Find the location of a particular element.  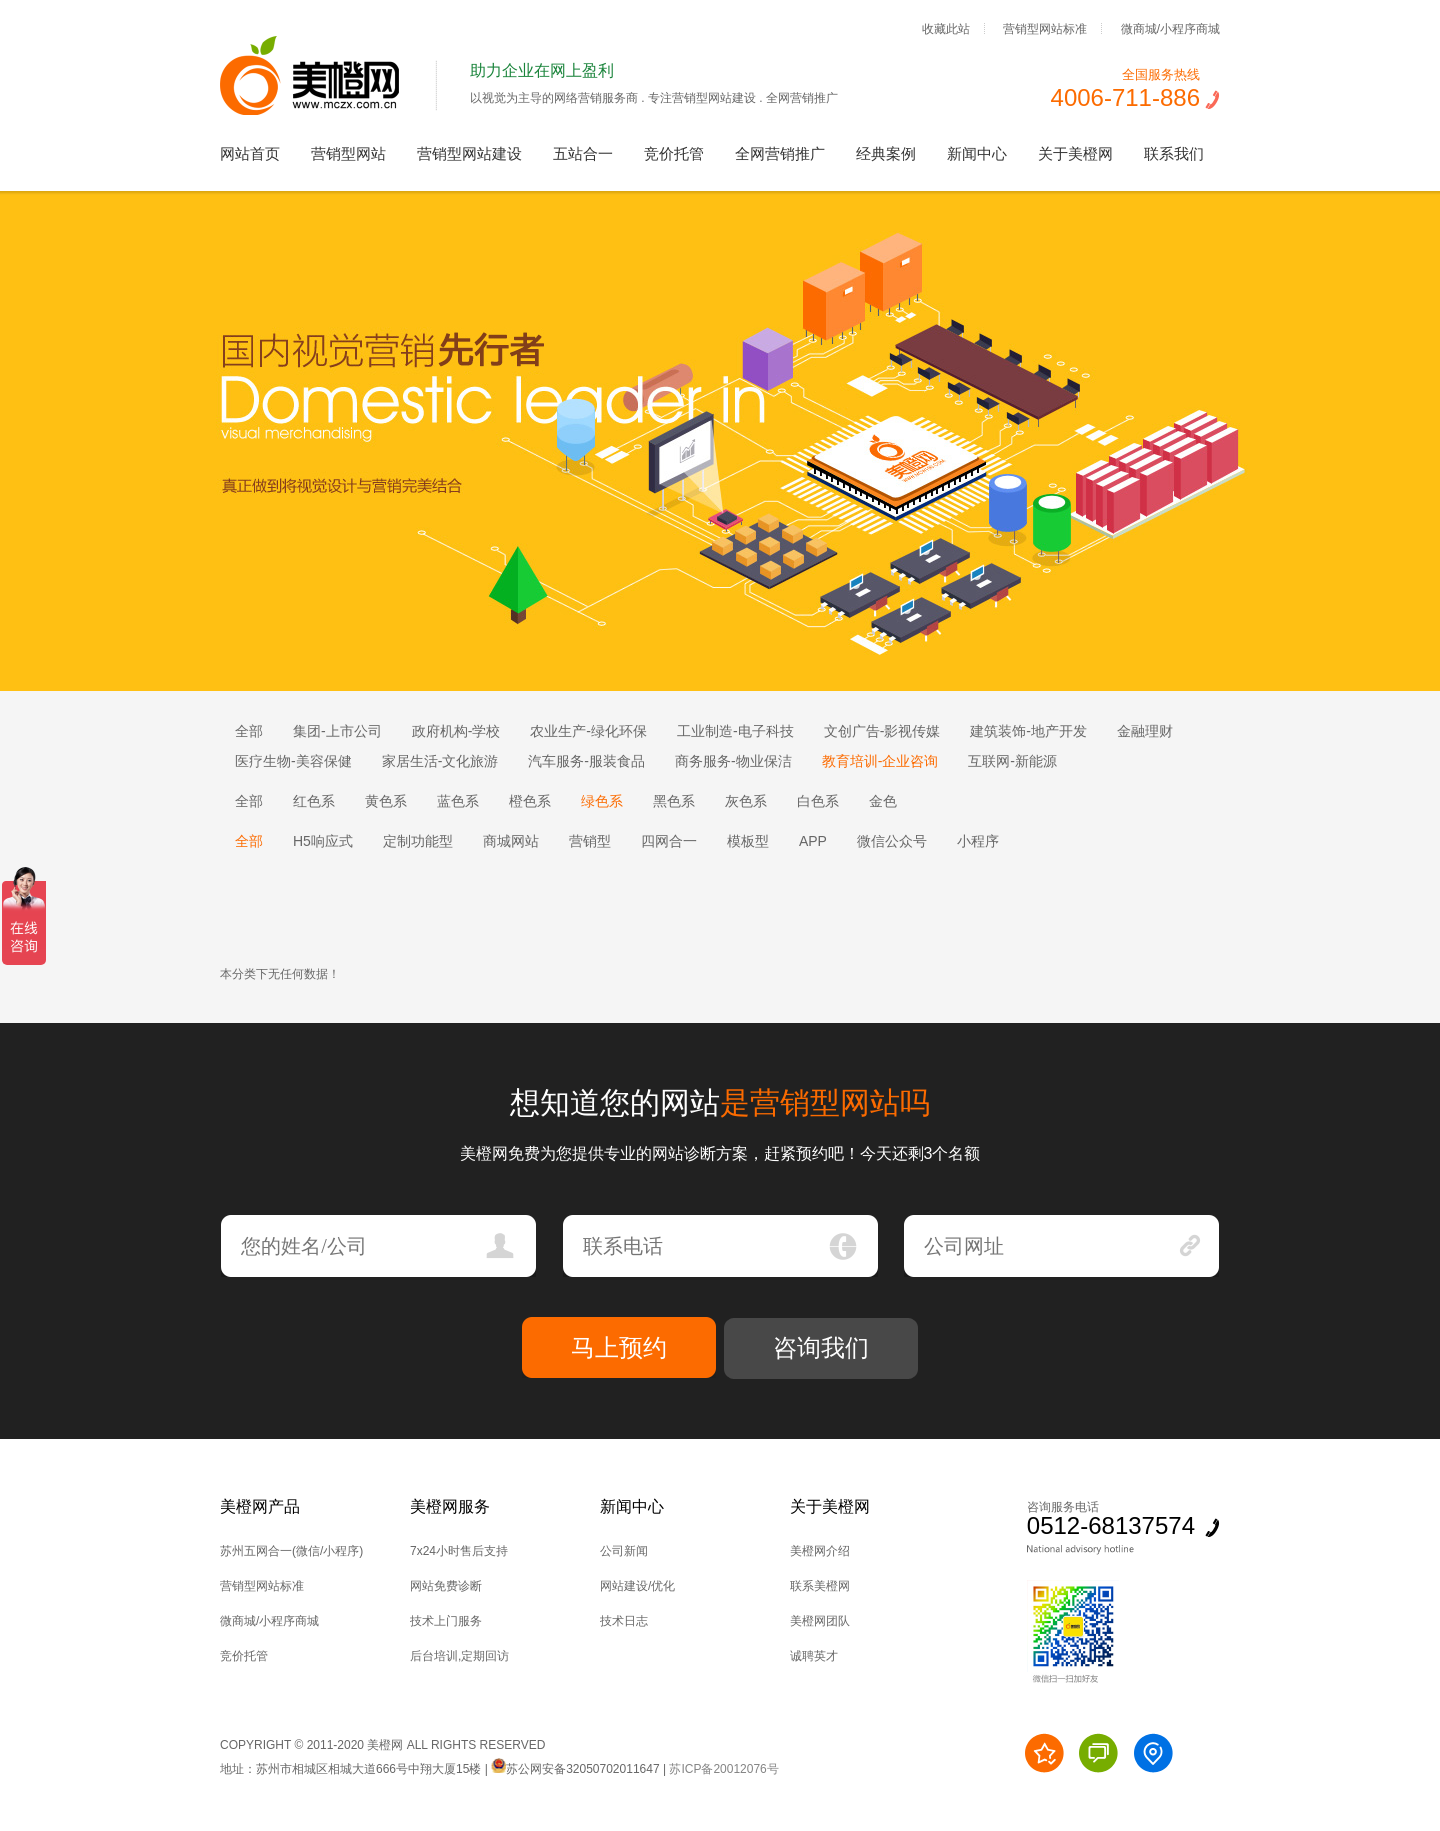

营销型网站建设 is located at coordinates (469, 153).